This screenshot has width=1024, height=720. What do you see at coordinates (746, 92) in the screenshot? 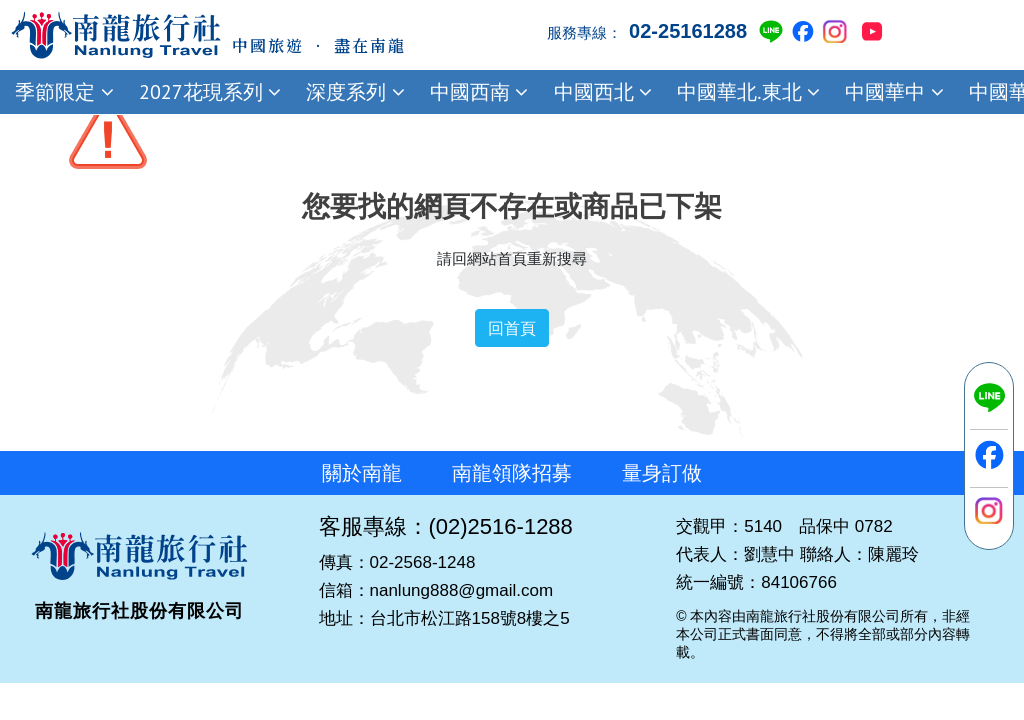
I see `中國華北.東北` at bounding box center [746, 92].